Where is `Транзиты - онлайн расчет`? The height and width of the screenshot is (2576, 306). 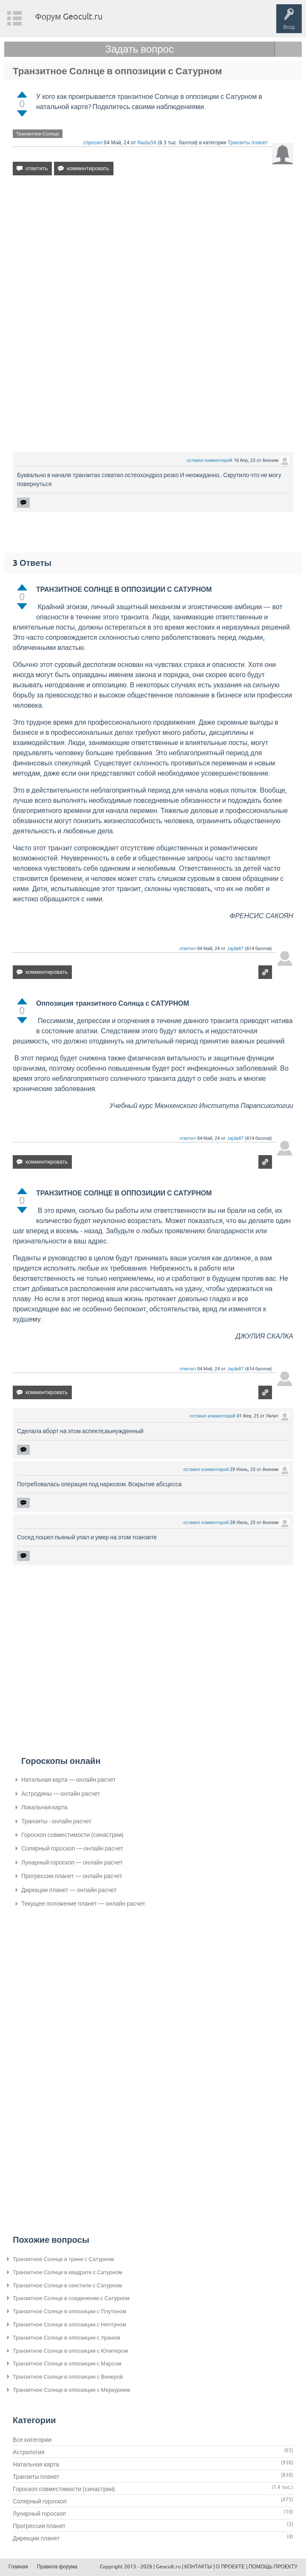 Транзиты - онлайн расчет is located at coordinates (56, 1821).